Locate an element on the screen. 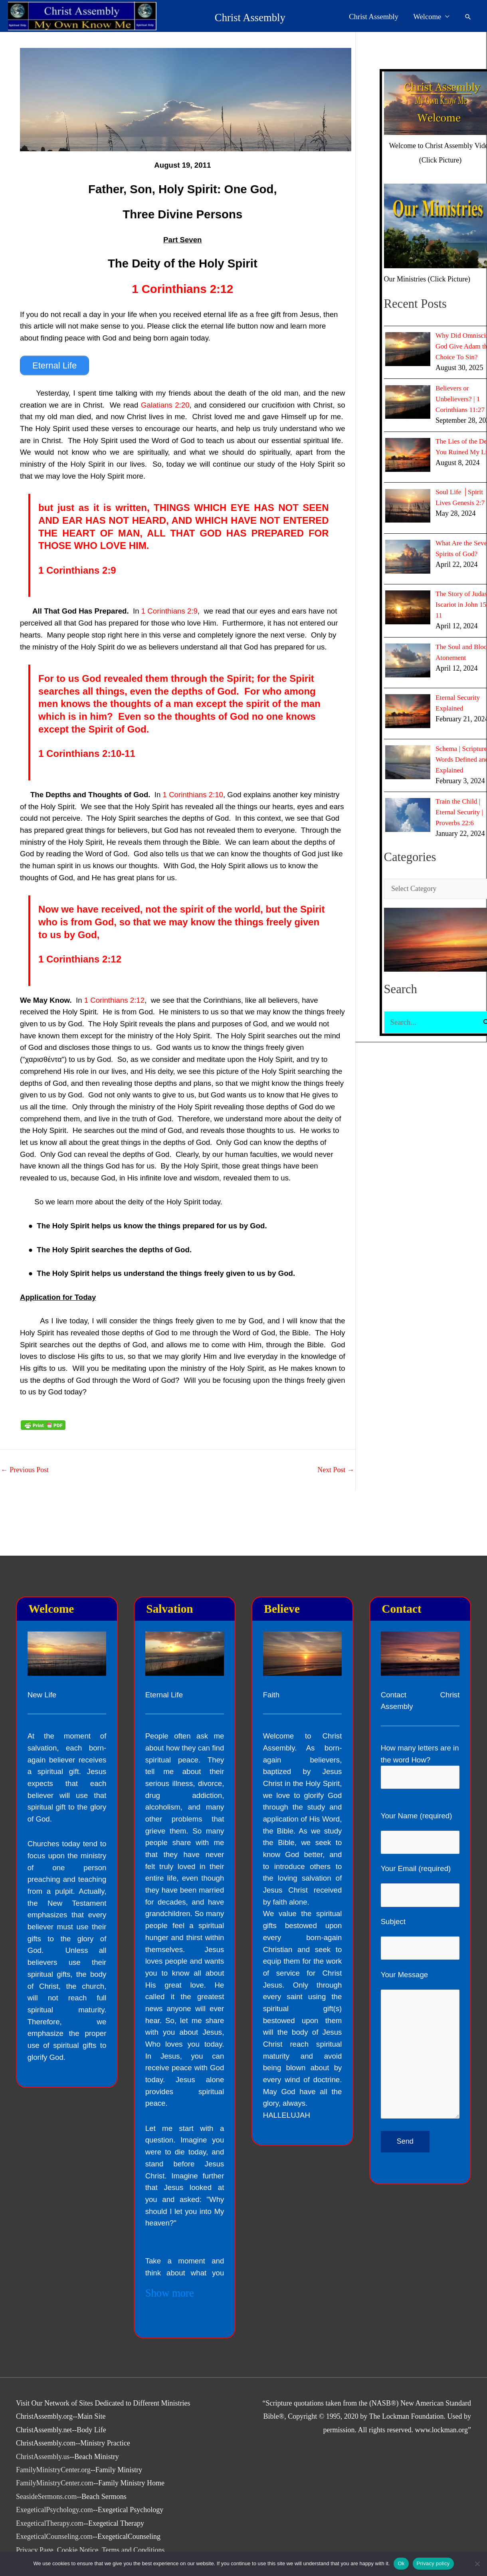 Image resolution: width=487 pixels, height=2576 pixels. Christ Assembly is located at coordinates (194, 17).